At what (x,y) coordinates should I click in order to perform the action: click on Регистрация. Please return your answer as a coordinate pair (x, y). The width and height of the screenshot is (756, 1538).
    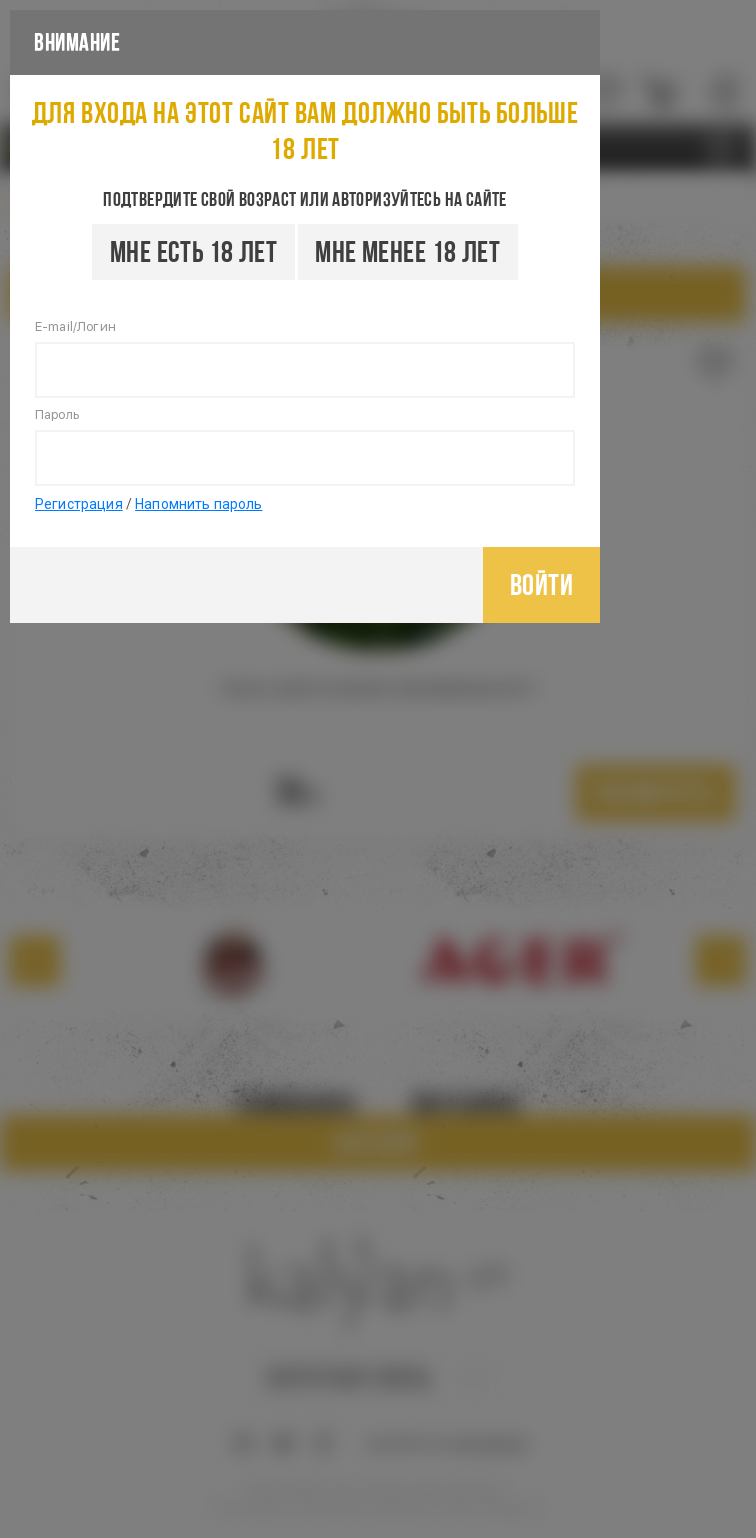
    Looking at the image, I should click on (79, 504).